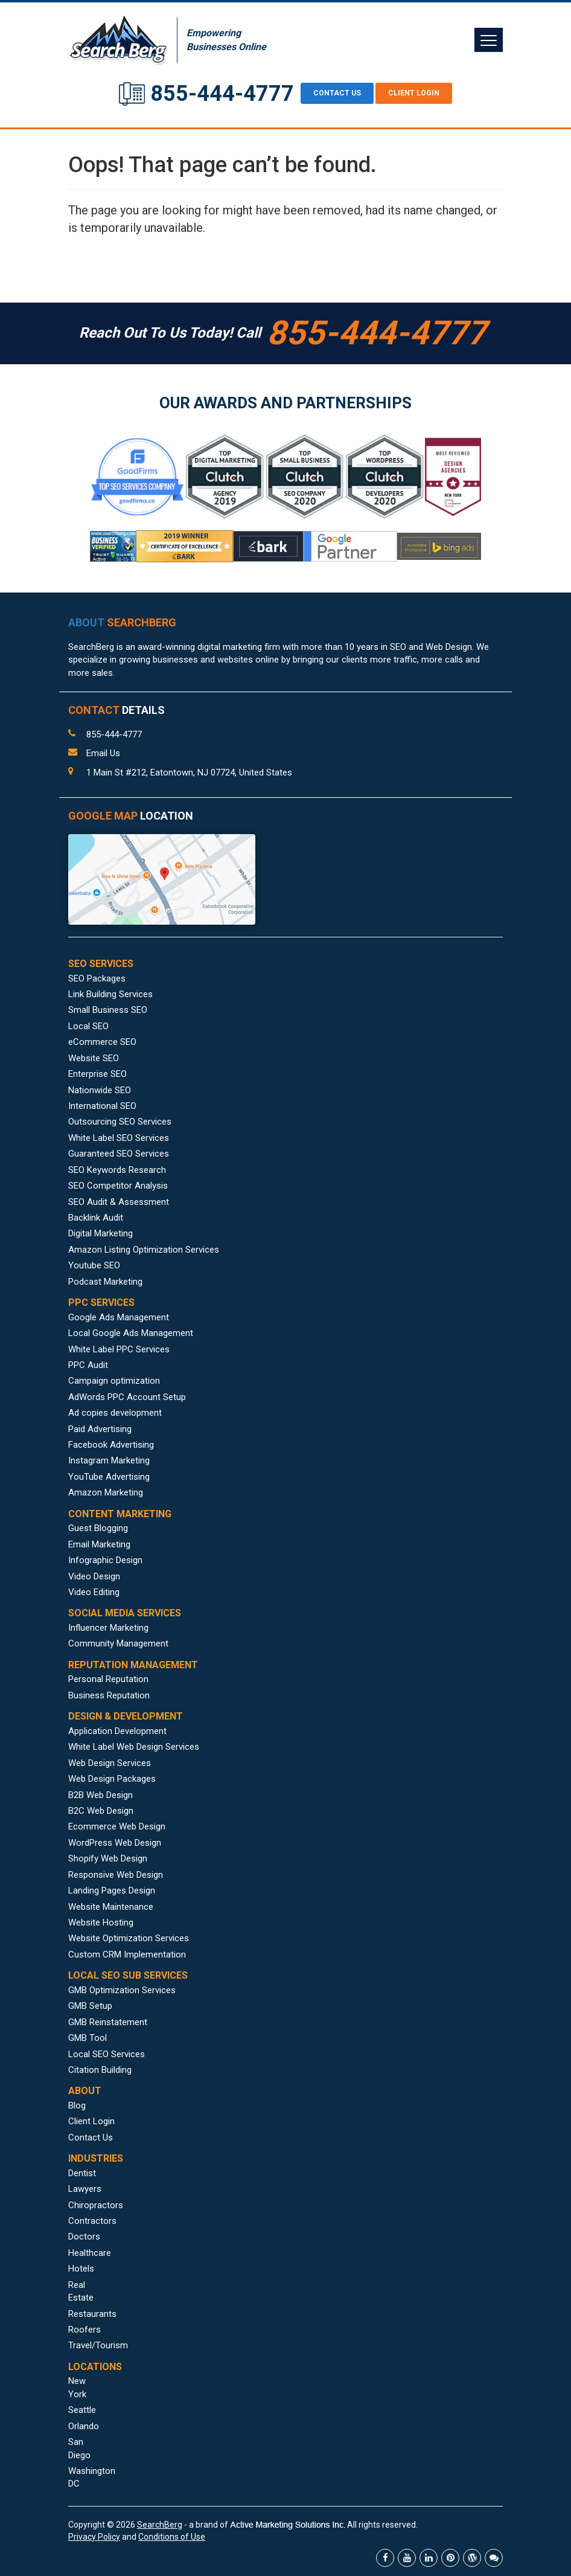 The width and height of the screenshot is (571, 2576). I want to click on Roofers, so click(84, 2329).